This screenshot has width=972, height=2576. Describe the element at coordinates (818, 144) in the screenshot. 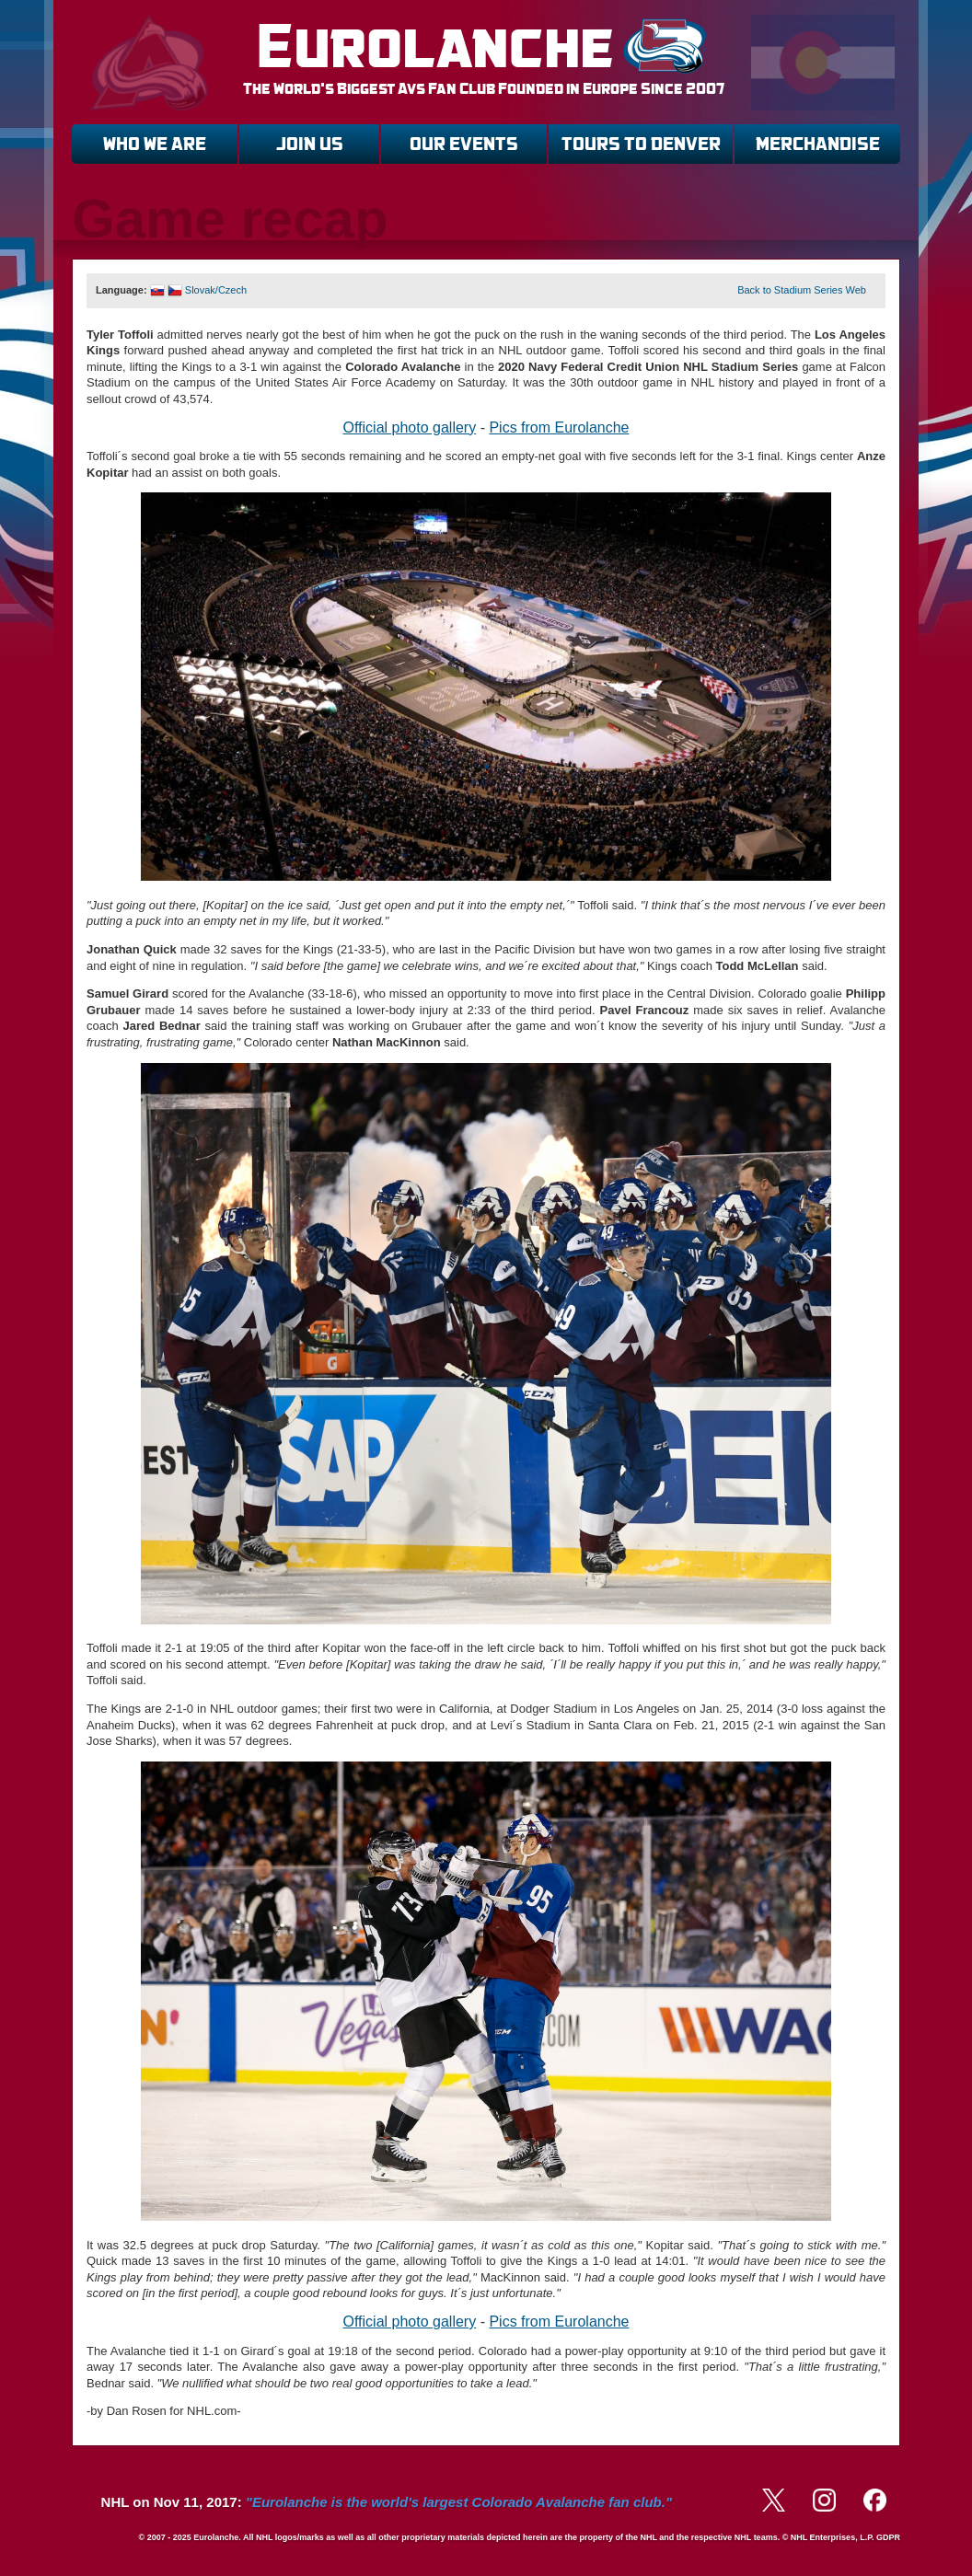

I see `MERCHANDISE` at that location.